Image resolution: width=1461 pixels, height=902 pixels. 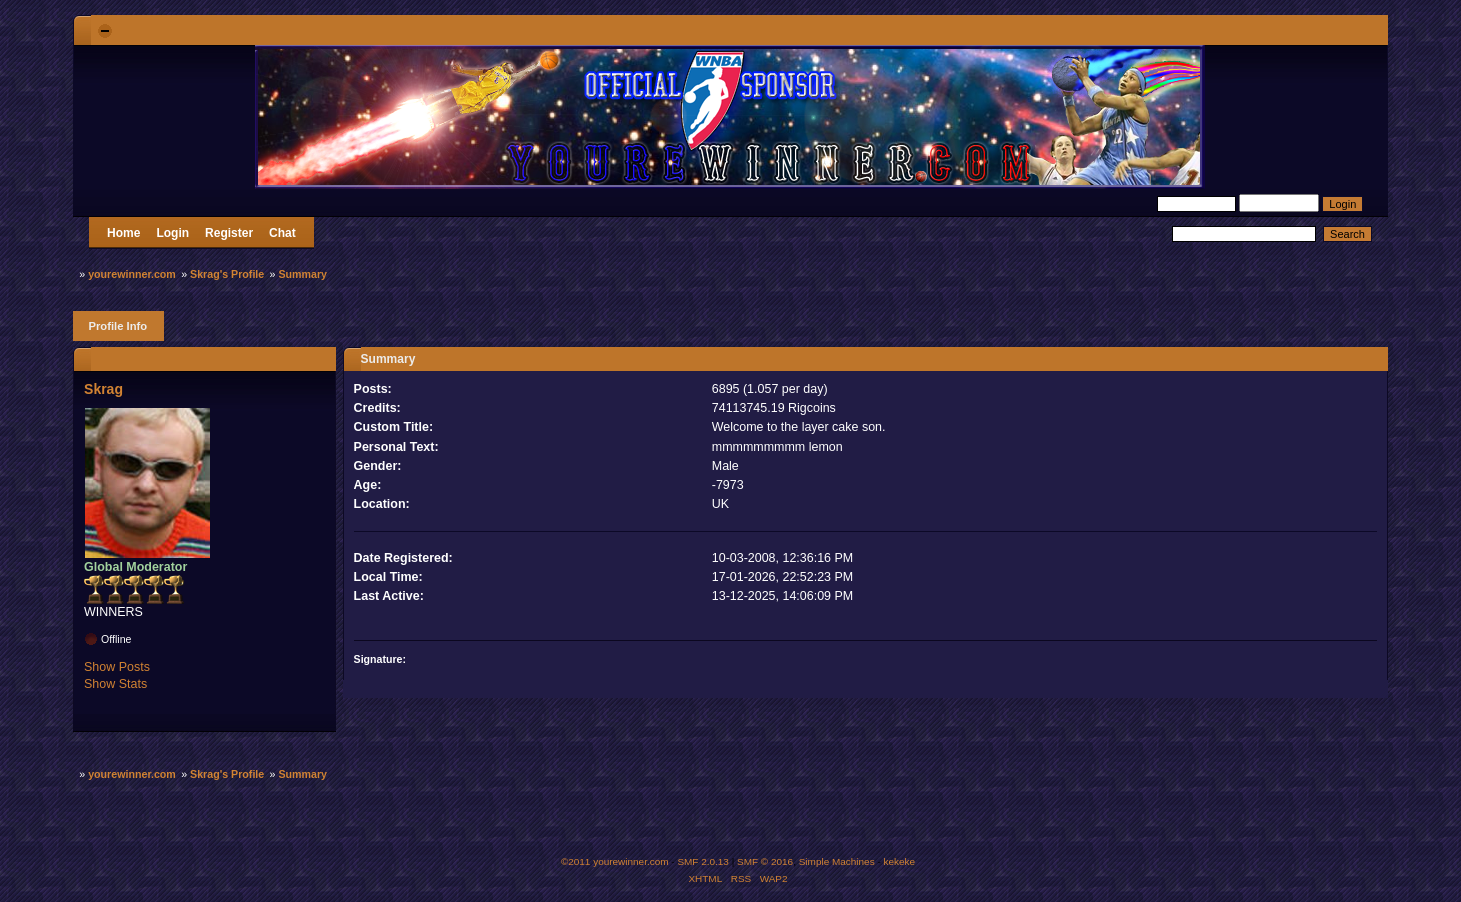 What do you see at coordinates (172, 233) in the screenshot?
I see `Login` at bounding box center [172, 233].